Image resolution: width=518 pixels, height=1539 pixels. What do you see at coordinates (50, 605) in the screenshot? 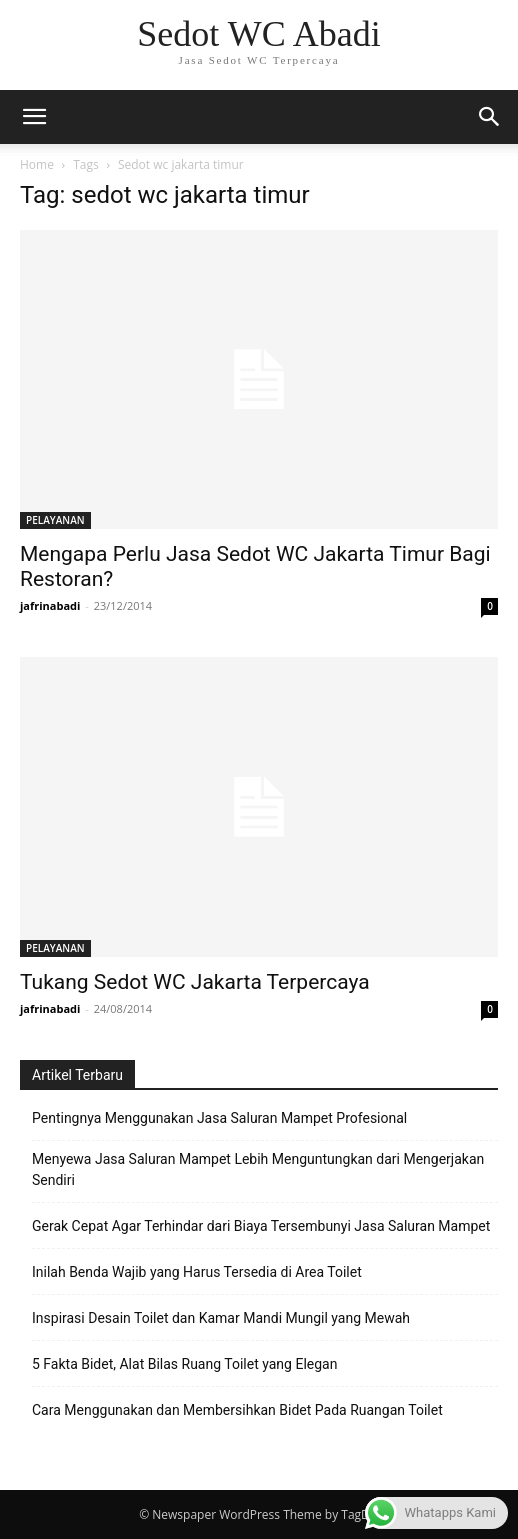
I see `jafrinabadi` at bounding box center [50, 605].